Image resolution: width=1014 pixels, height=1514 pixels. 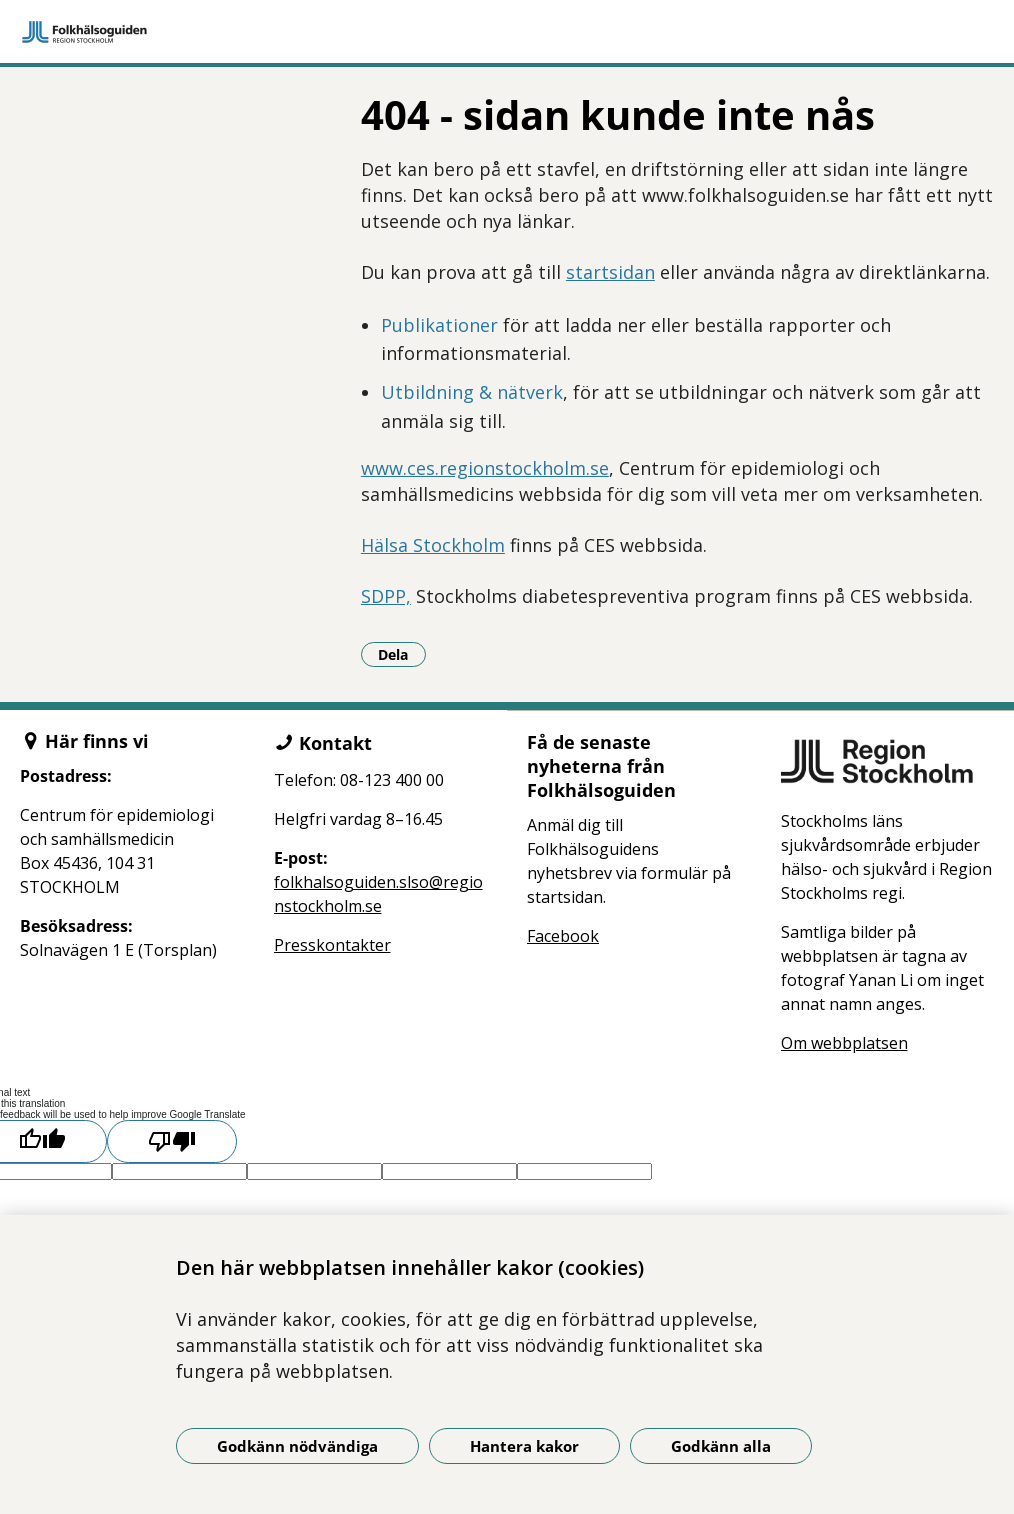 I want to click on Presskontakter, so click(x=332, y=945).